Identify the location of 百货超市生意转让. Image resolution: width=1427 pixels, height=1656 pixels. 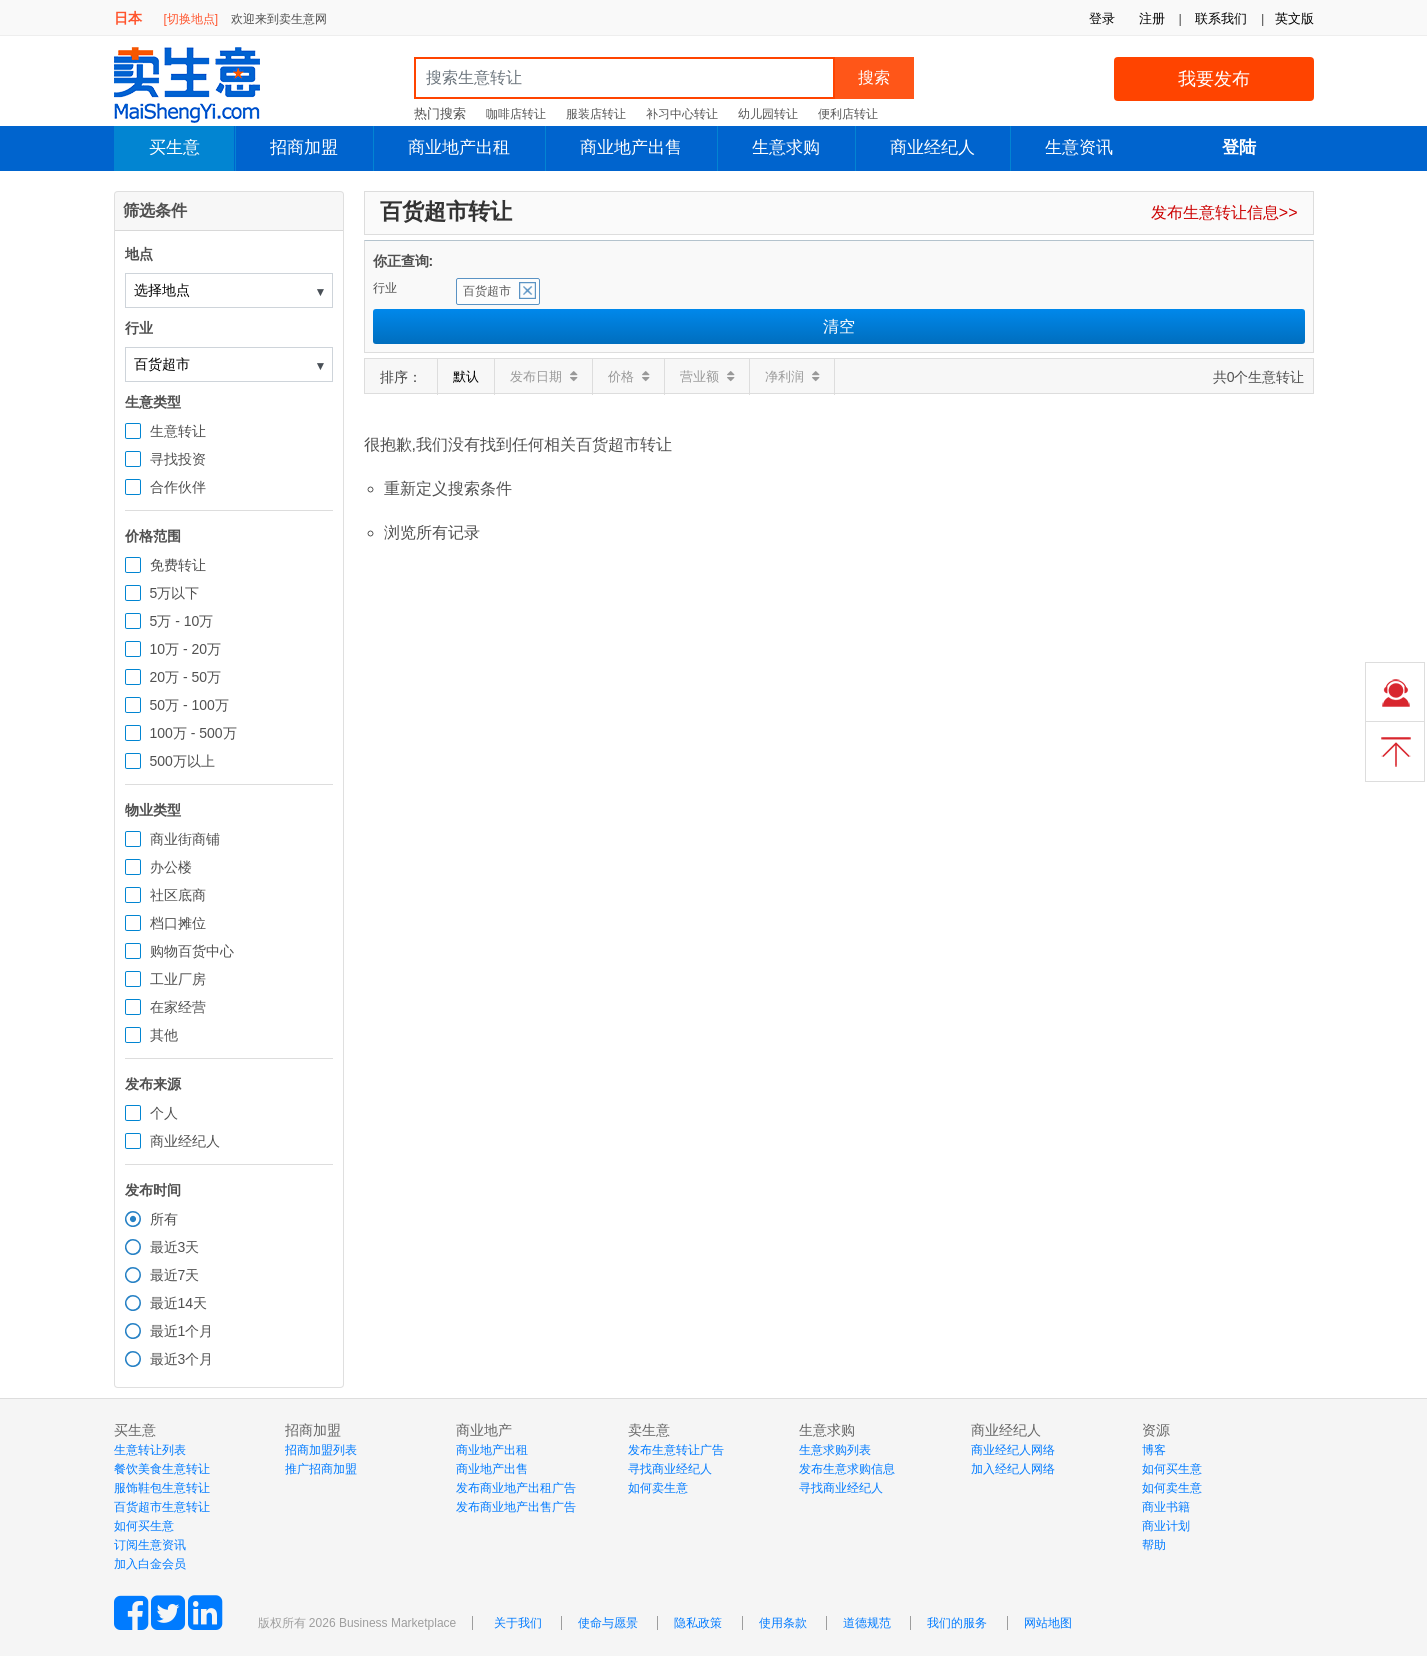
(162, 1507).